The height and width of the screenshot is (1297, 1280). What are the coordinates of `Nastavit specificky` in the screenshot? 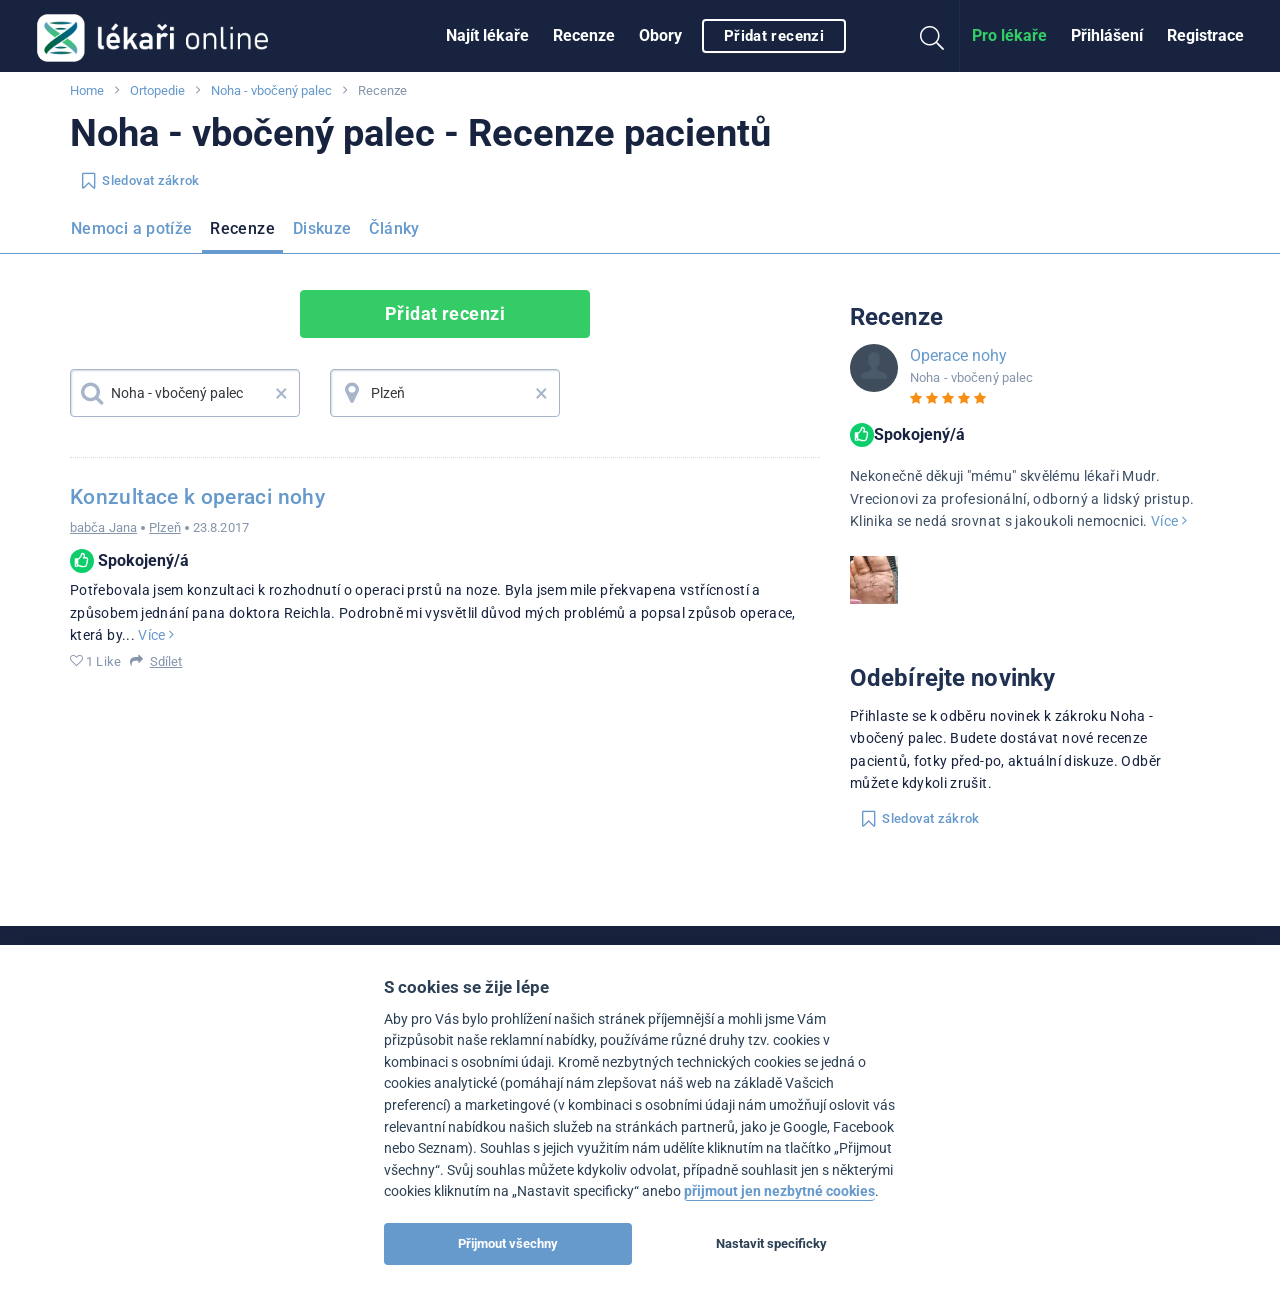 It's located at (771, 1243).